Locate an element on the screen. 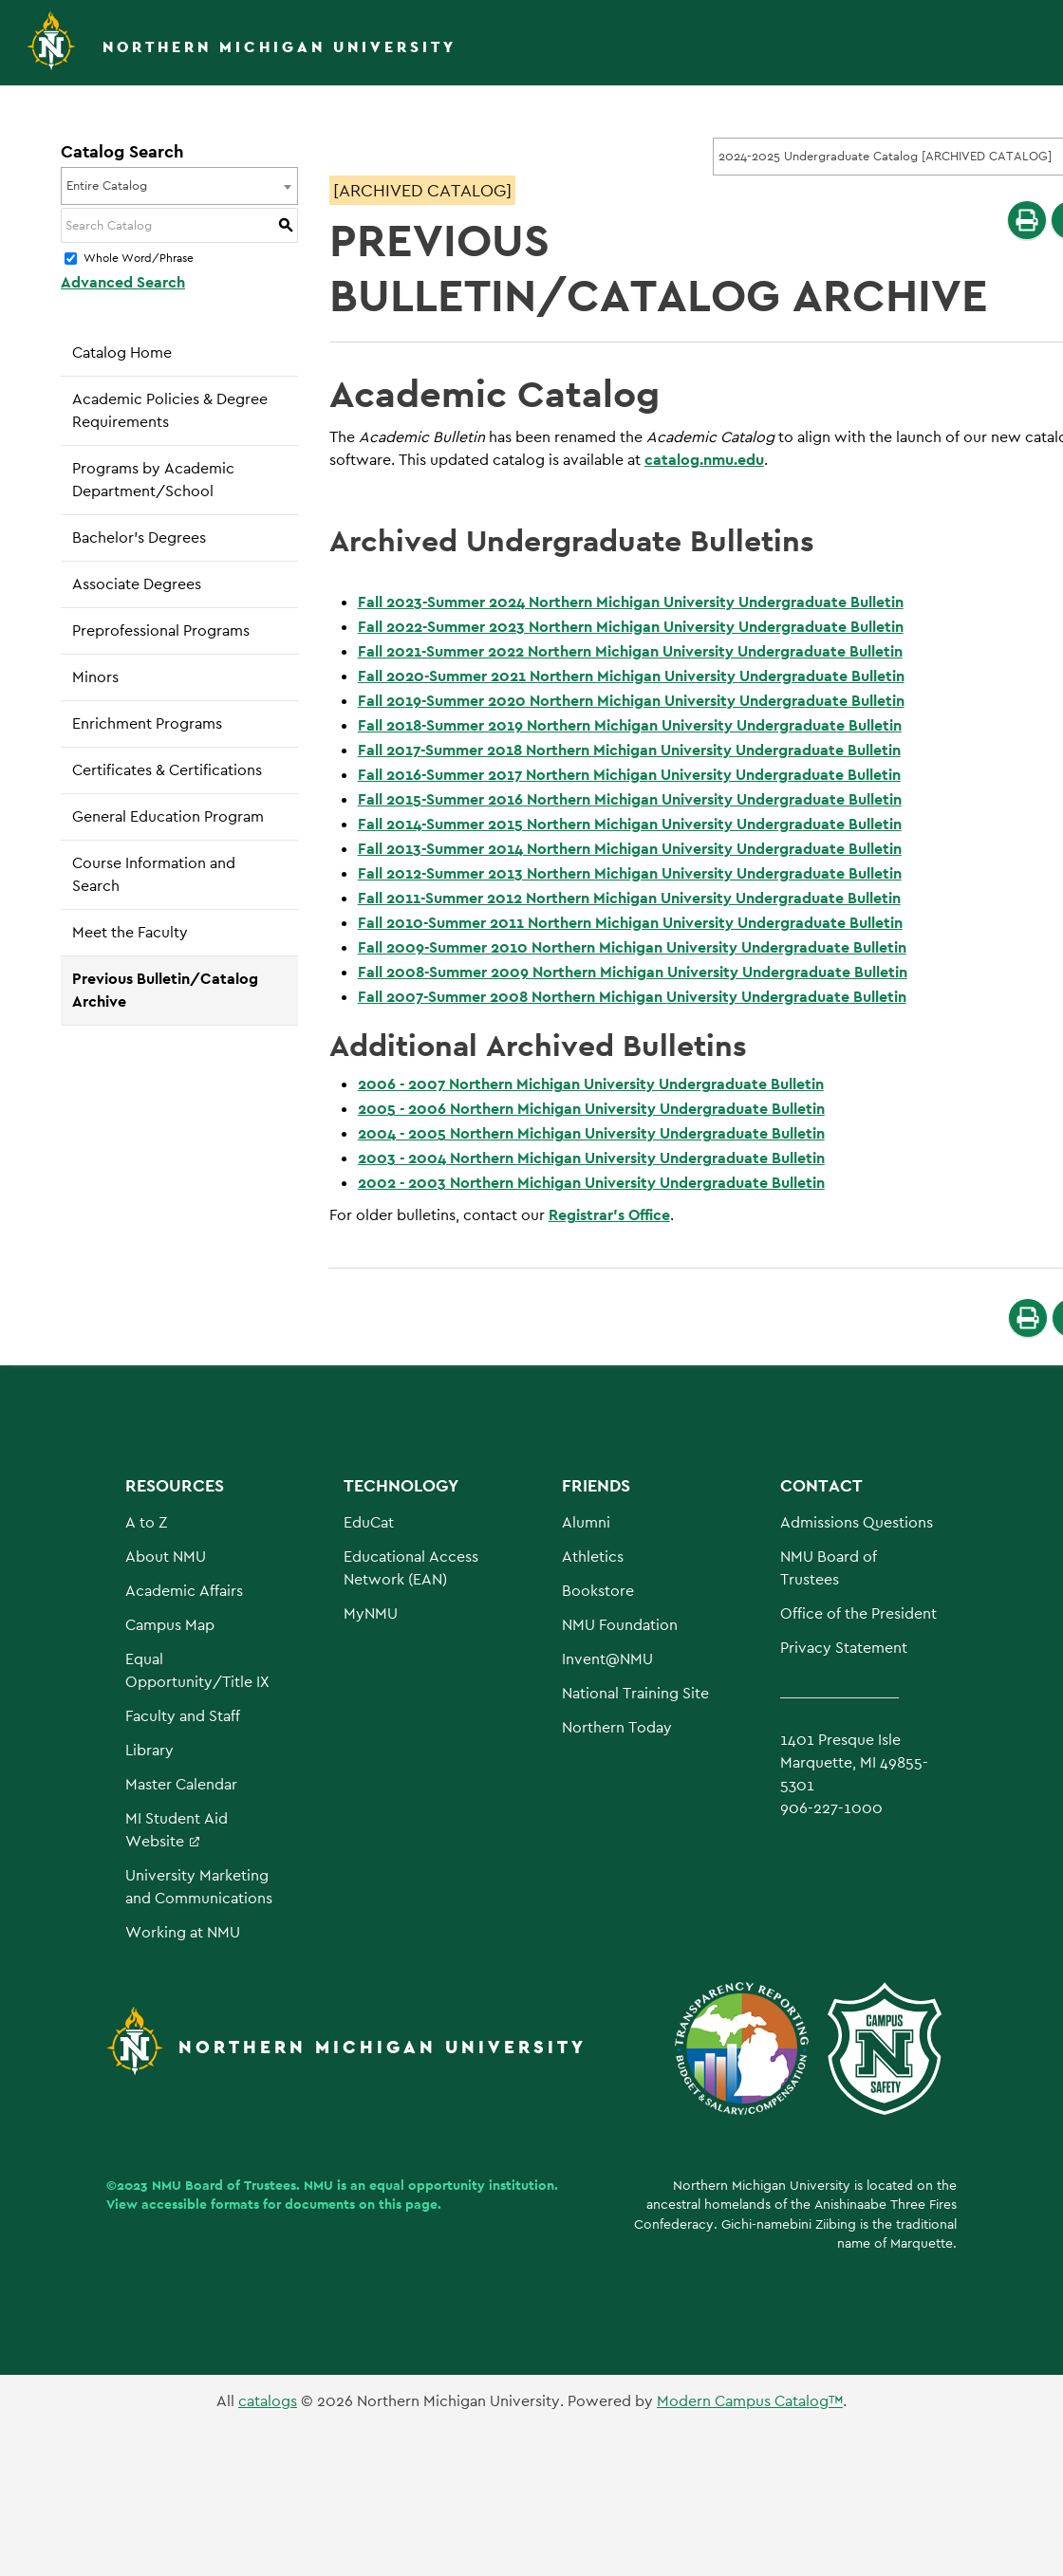 The image size is (1063, 2576). Academic Policies & Degree Requirements is located at coordinates (170, 410).